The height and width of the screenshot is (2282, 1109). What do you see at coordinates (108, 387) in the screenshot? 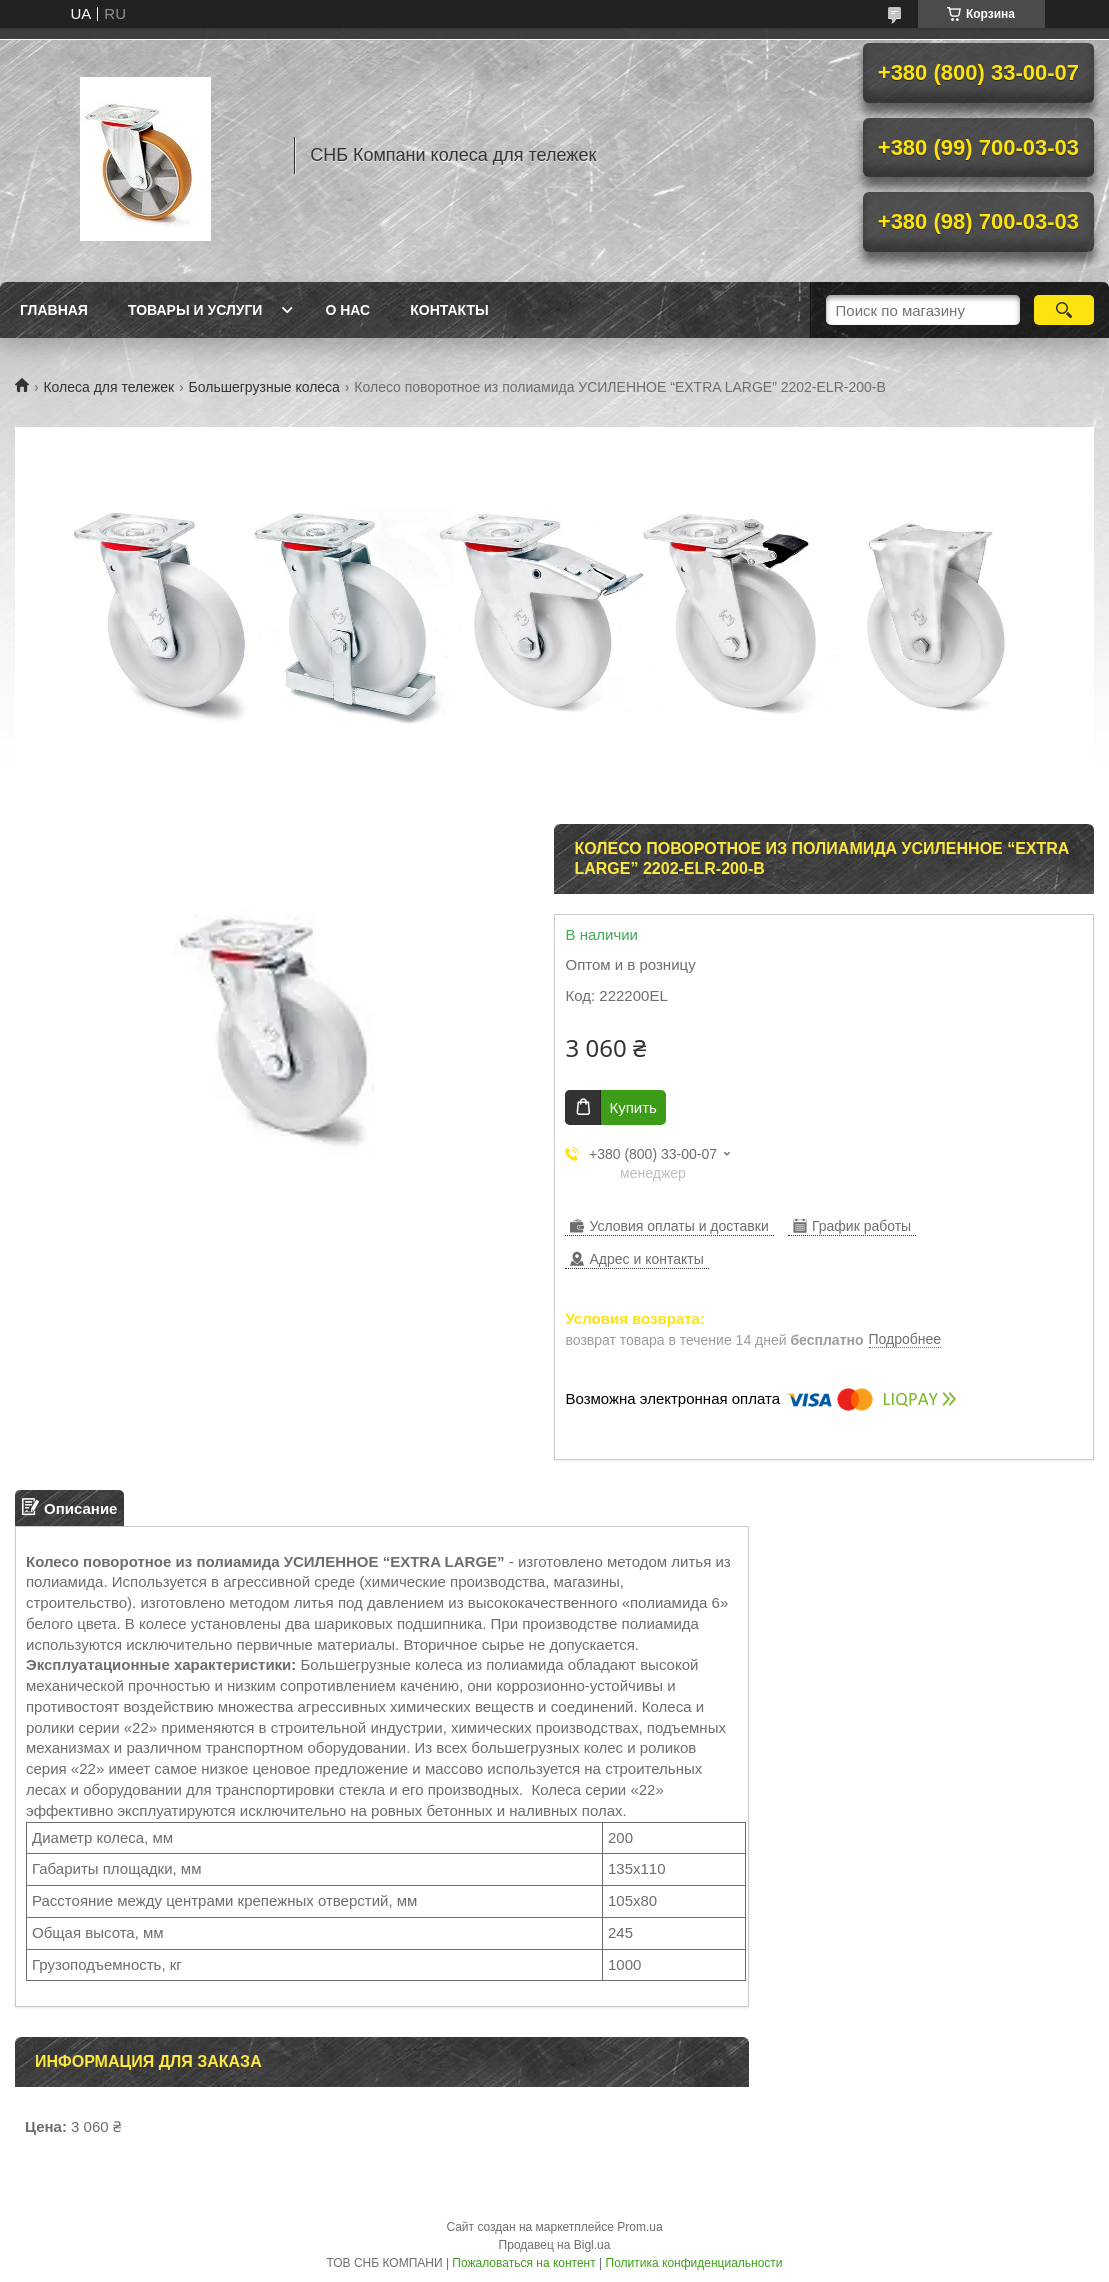
I see `Колеса для тележек` at bounding box center [108, 387].